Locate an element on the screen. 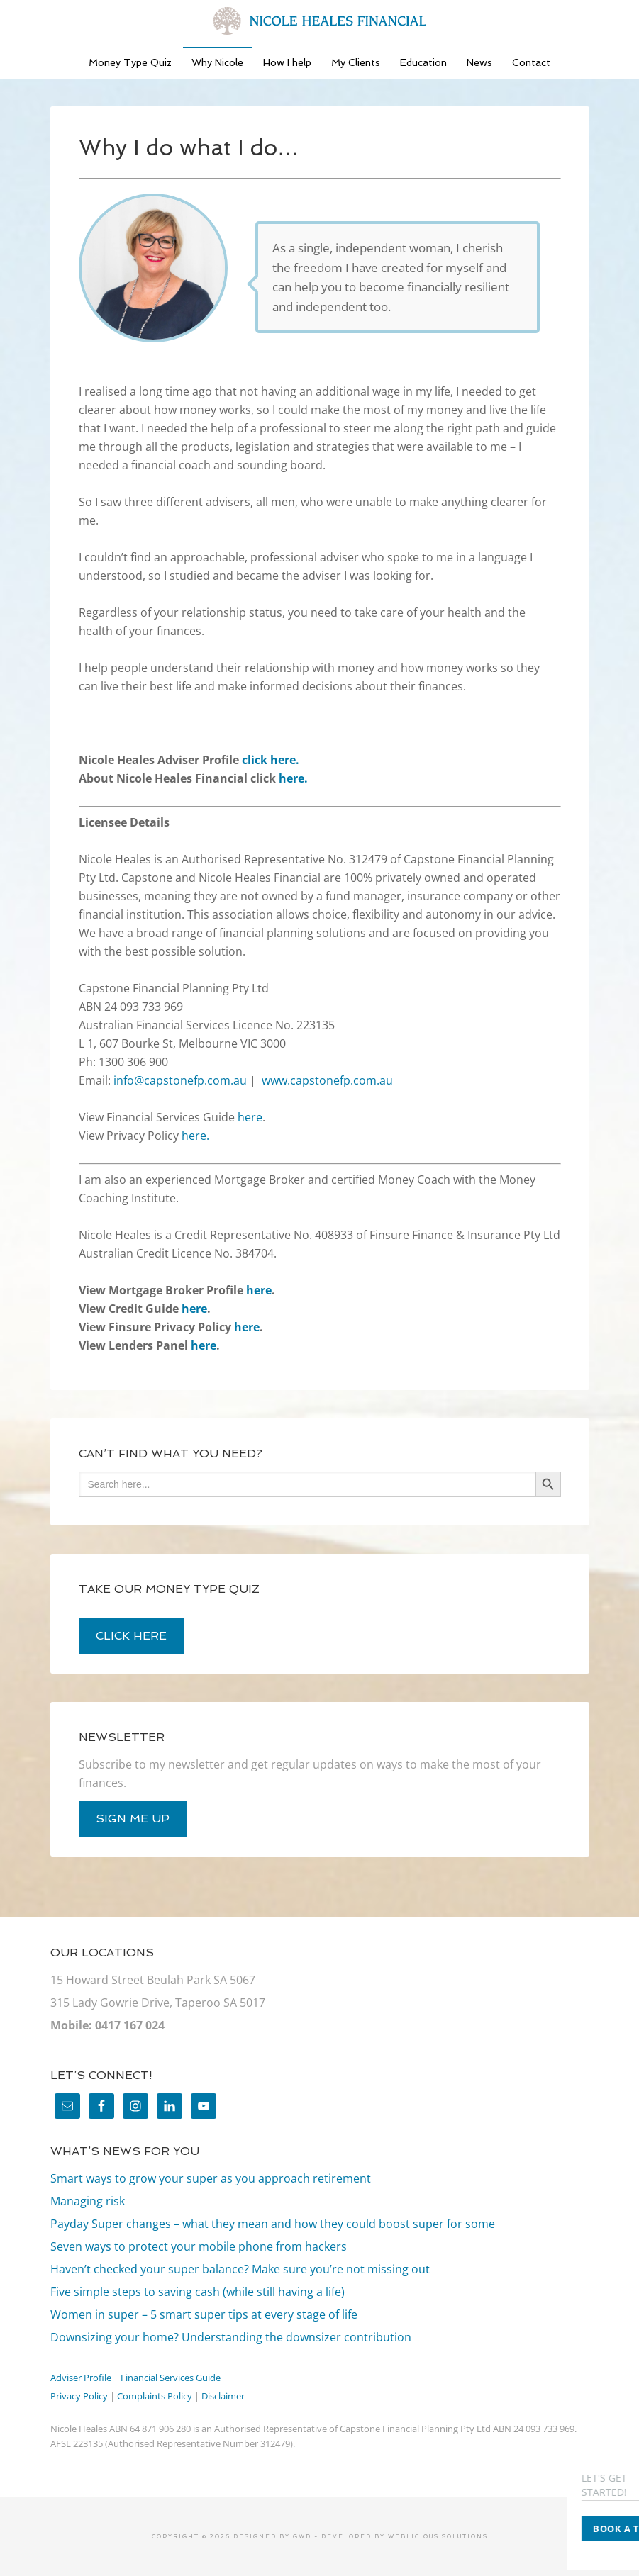 Image resolution: width=639 pixels, height=2576 pixels. Privacy Policy is located at coordinates (79, 2396).